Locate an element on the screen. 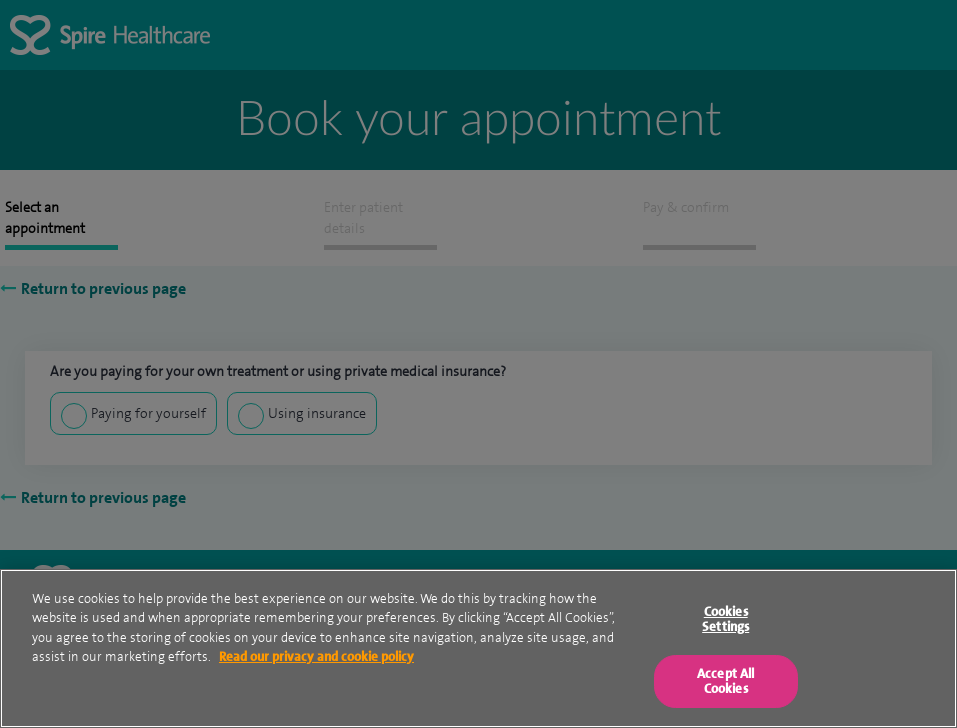 The height and width of the screenshot is (728, 957). Cookies Settings is located at coordinates (725, 619).